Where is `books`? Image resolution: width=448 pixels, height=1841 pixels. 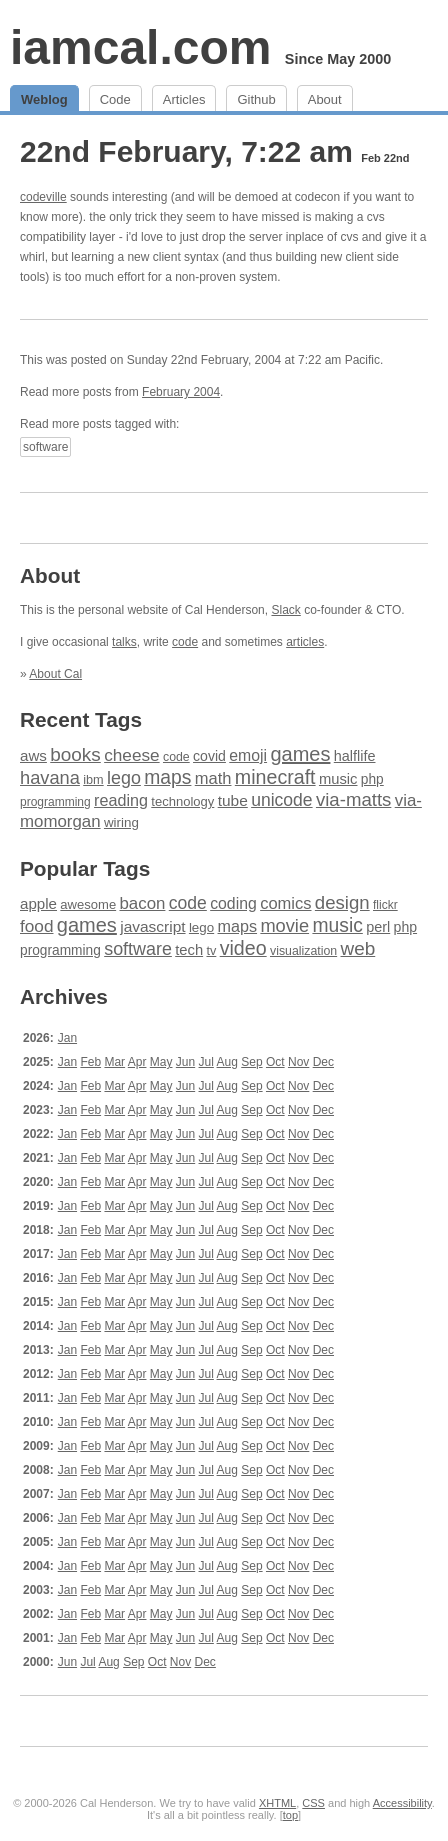 books is located at coordinates (75, 754).